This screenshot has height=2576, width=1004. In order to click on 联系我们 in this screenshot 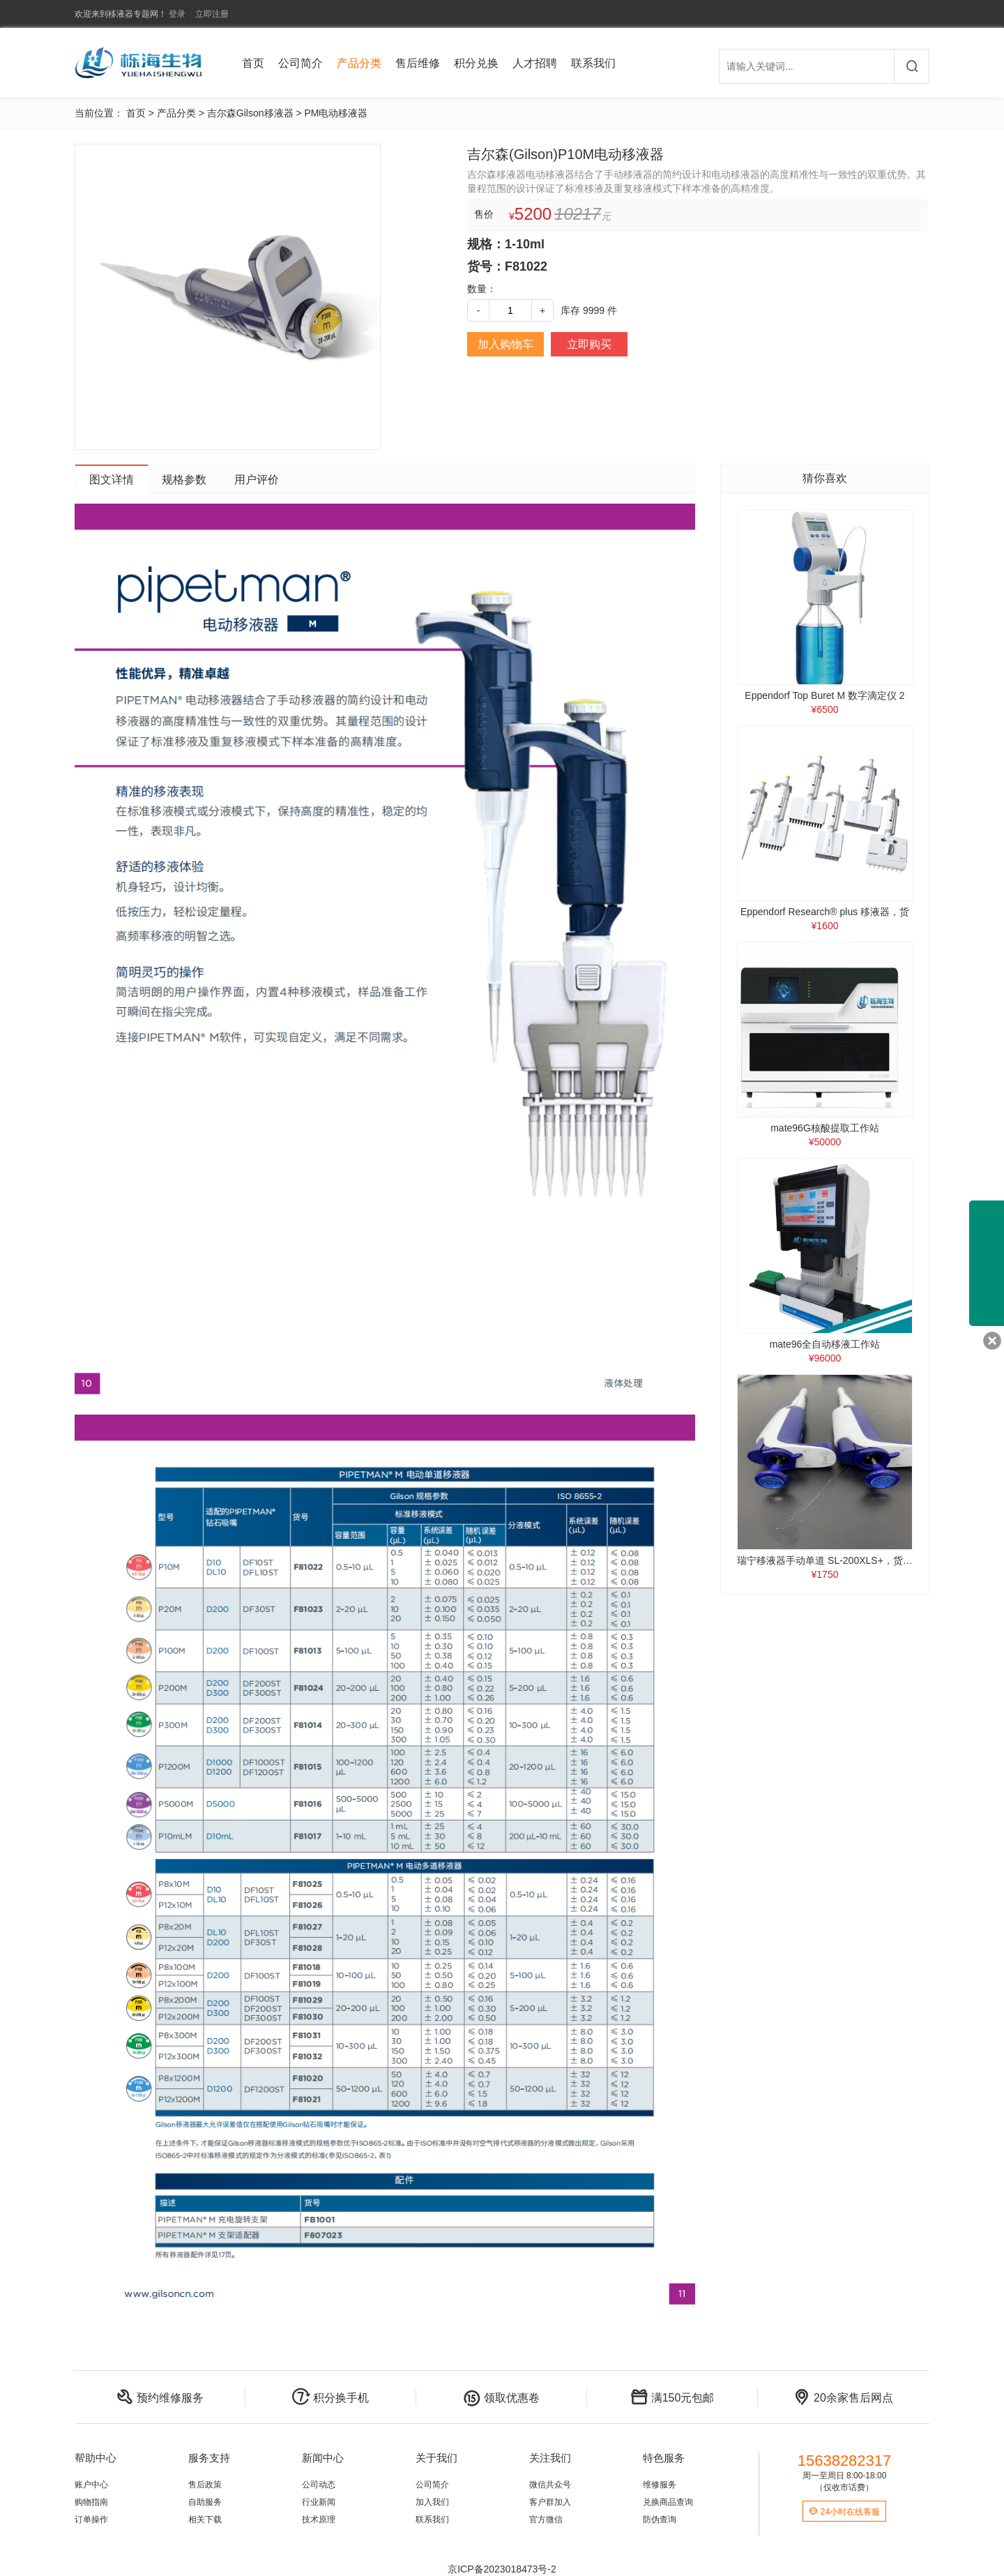, I will do `click(593, 63)`.